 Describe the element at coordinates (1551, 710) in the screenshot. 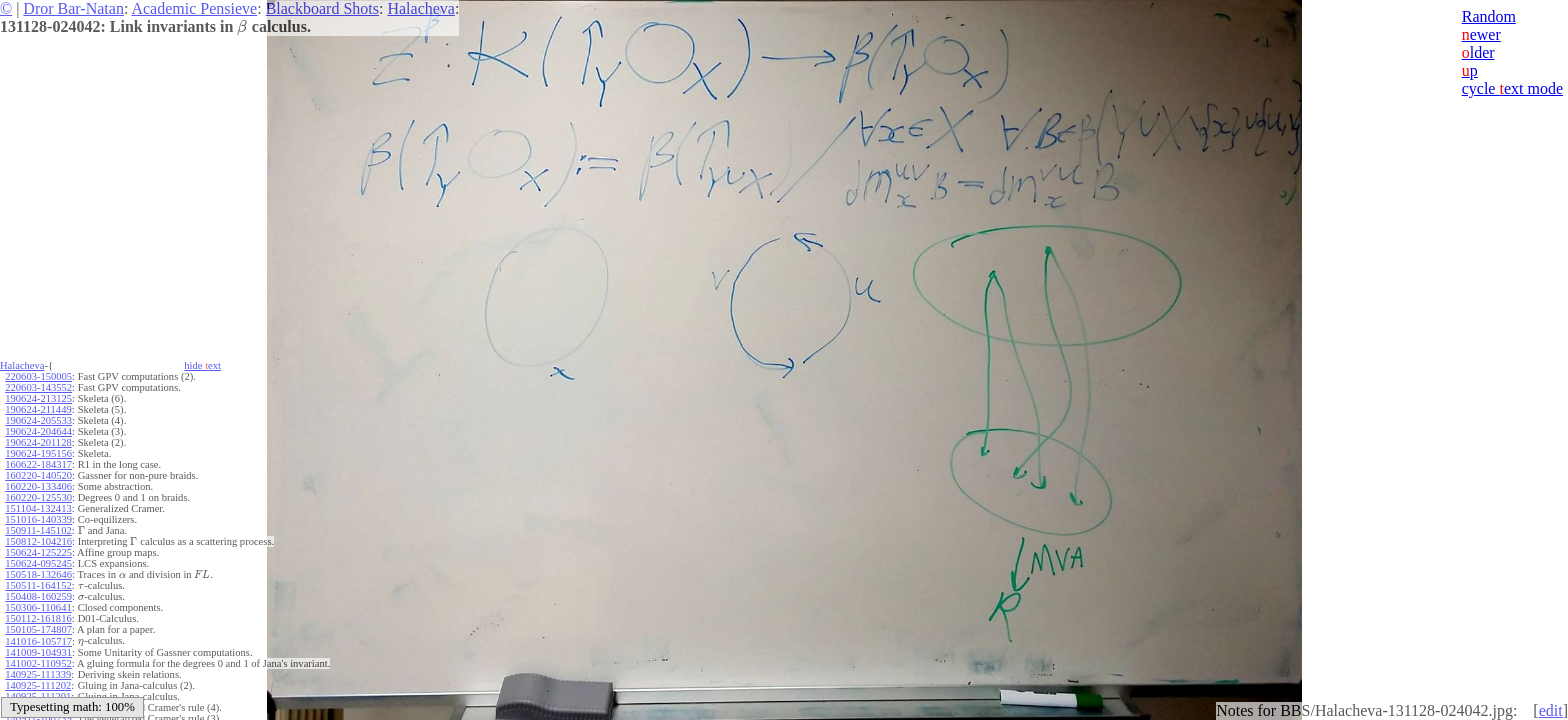

I see `edit` at that location.